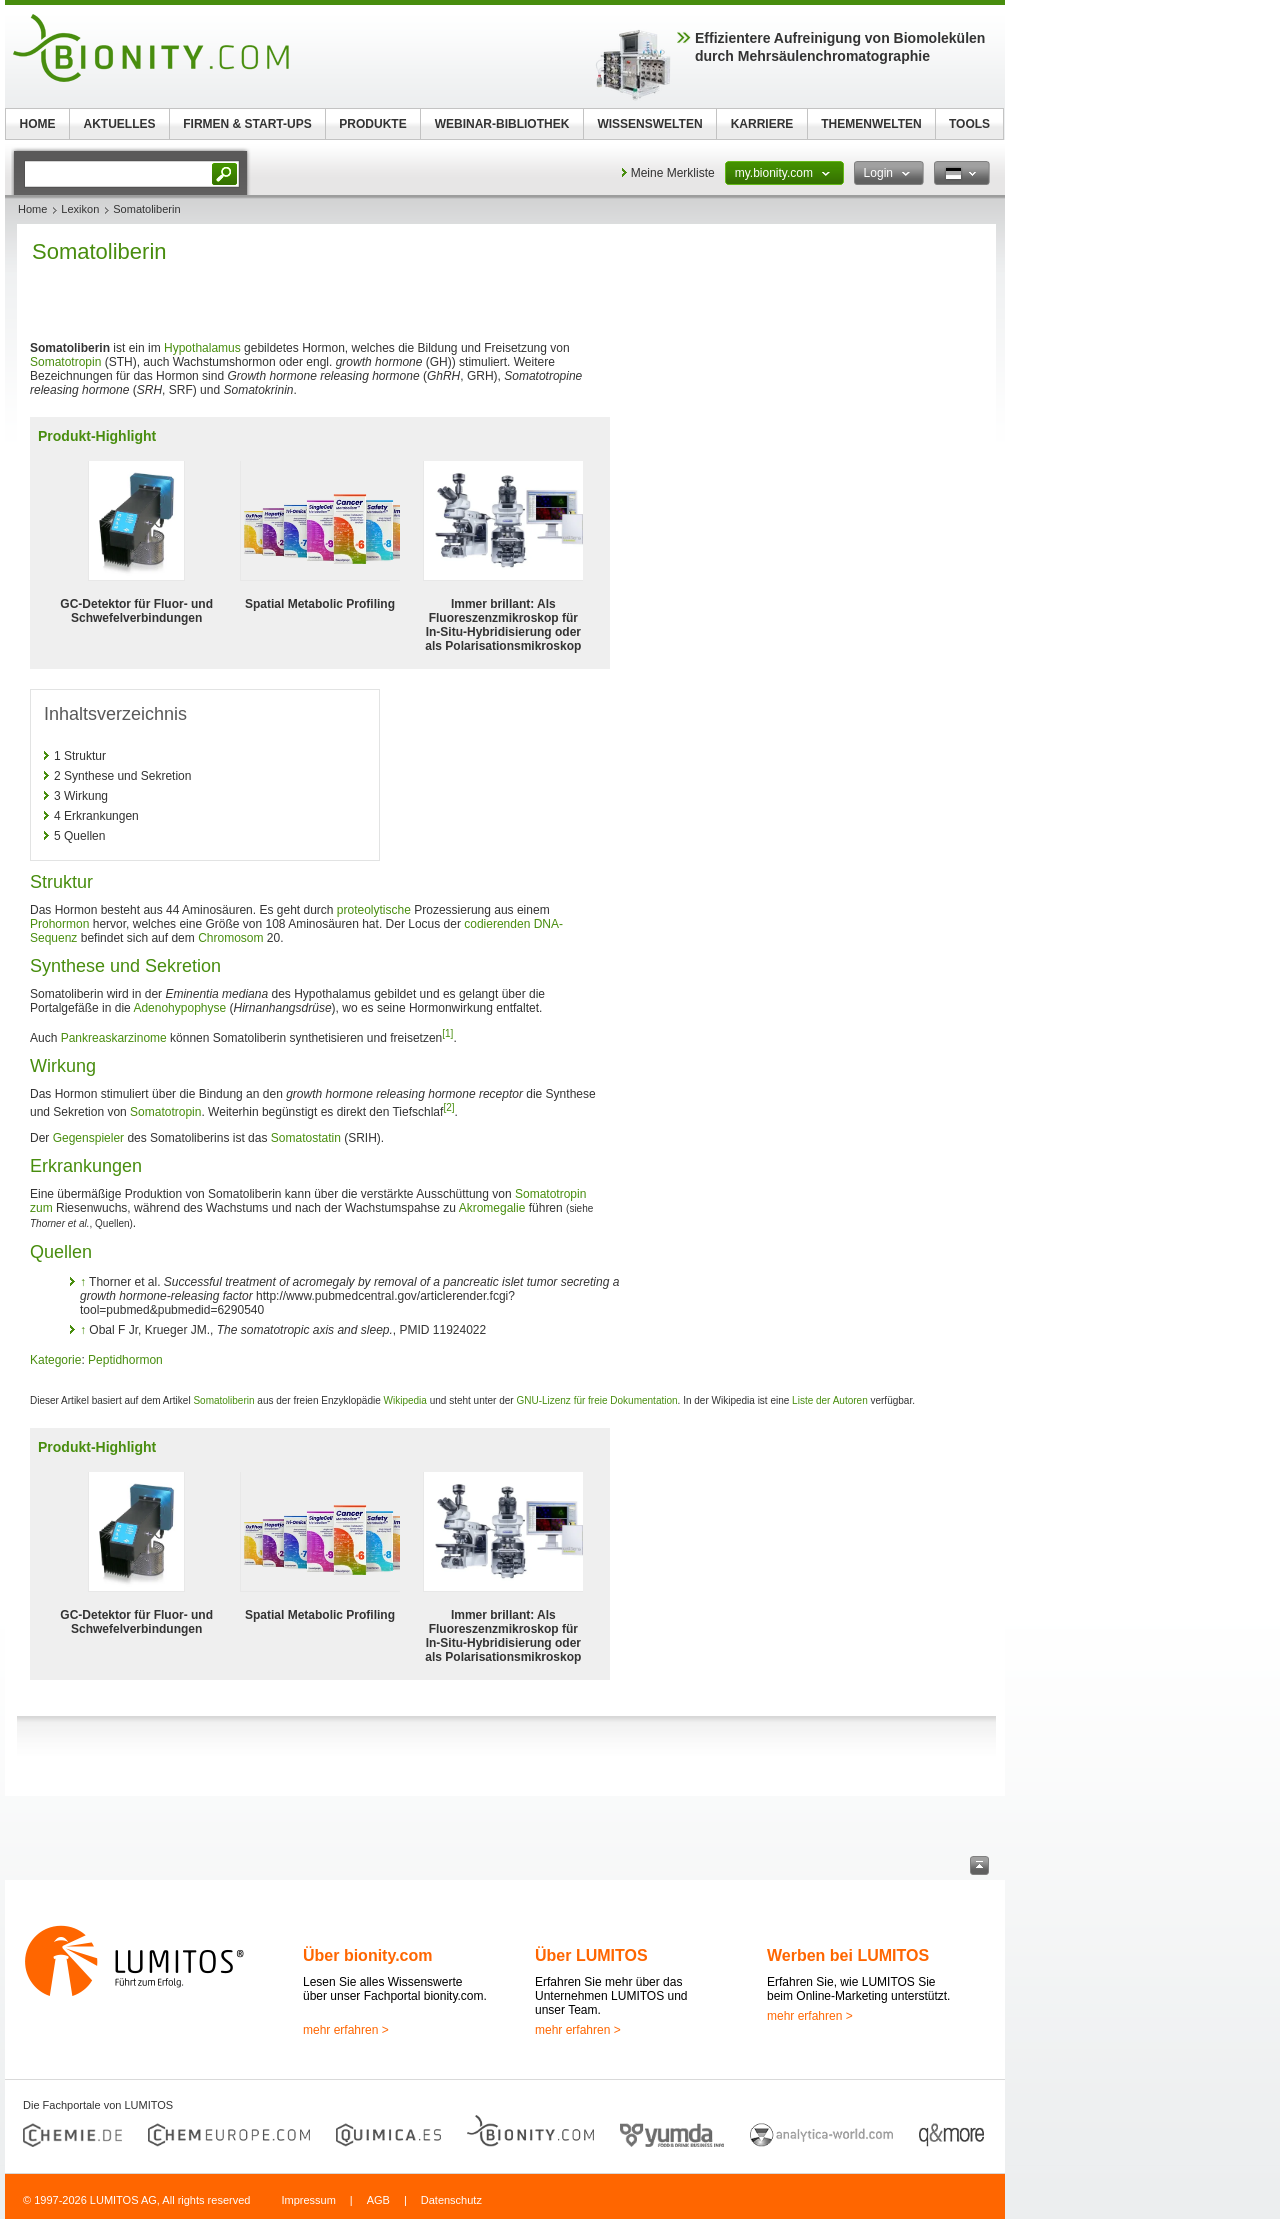 The image size is (1280, 2219). I want to click on Gegenspieler, so click(88, 1138).